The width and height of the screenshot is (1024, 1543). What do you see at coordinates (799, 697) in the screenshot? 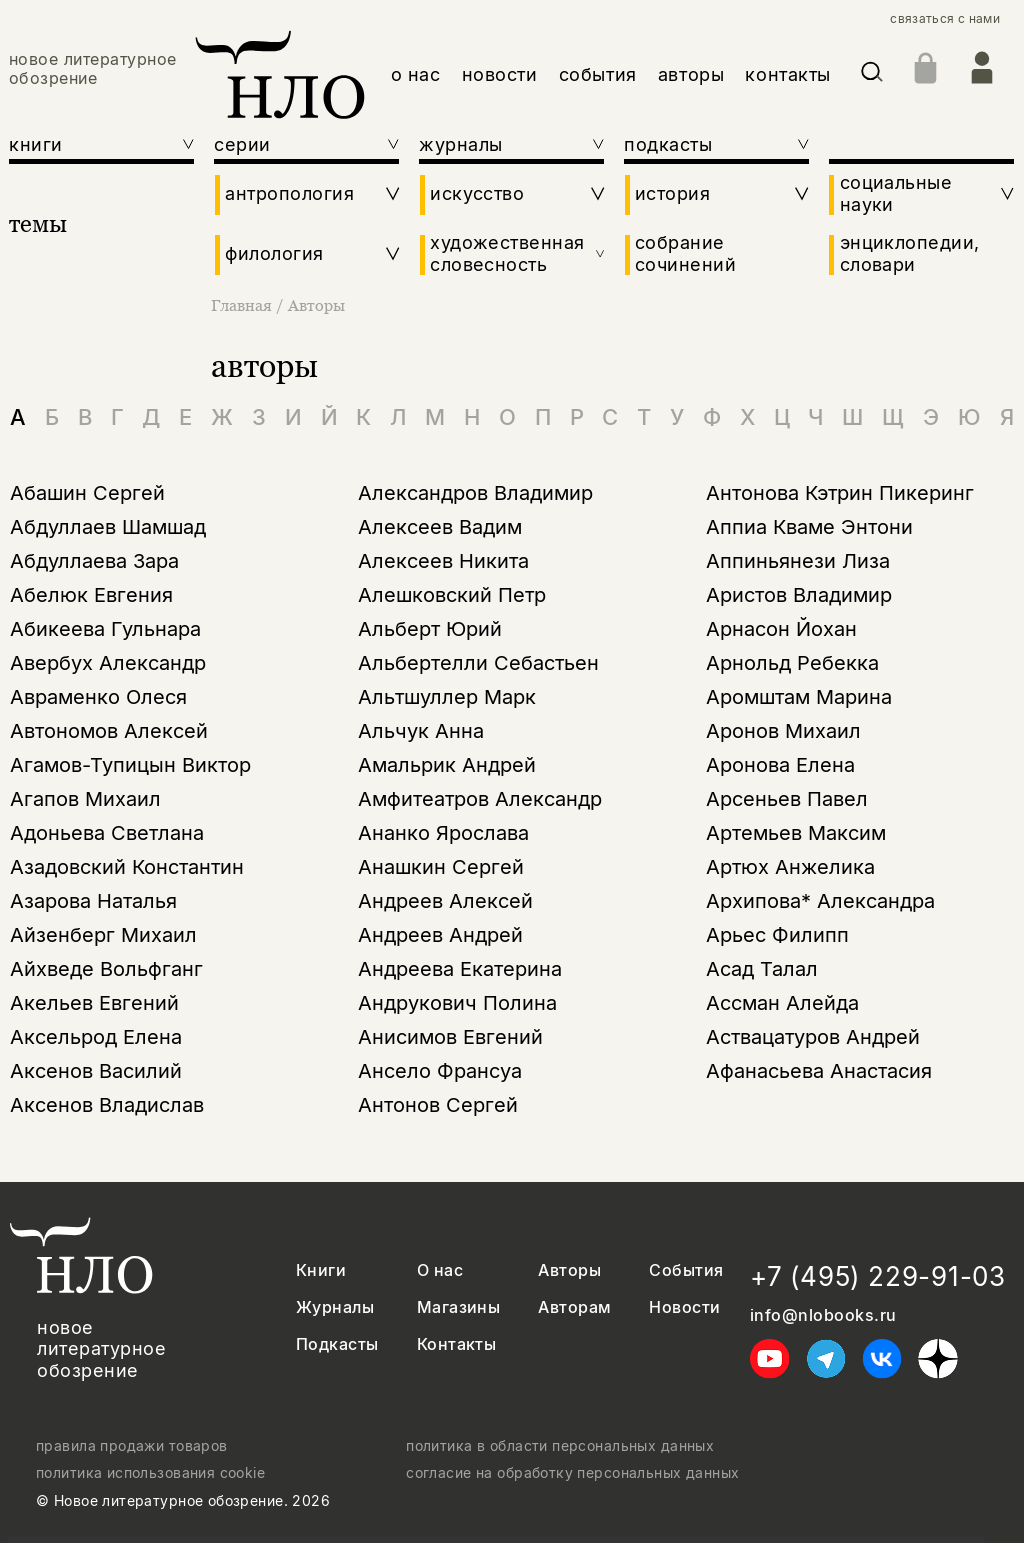
I see `Аромштам Марина` at bounding box center [799, 697].